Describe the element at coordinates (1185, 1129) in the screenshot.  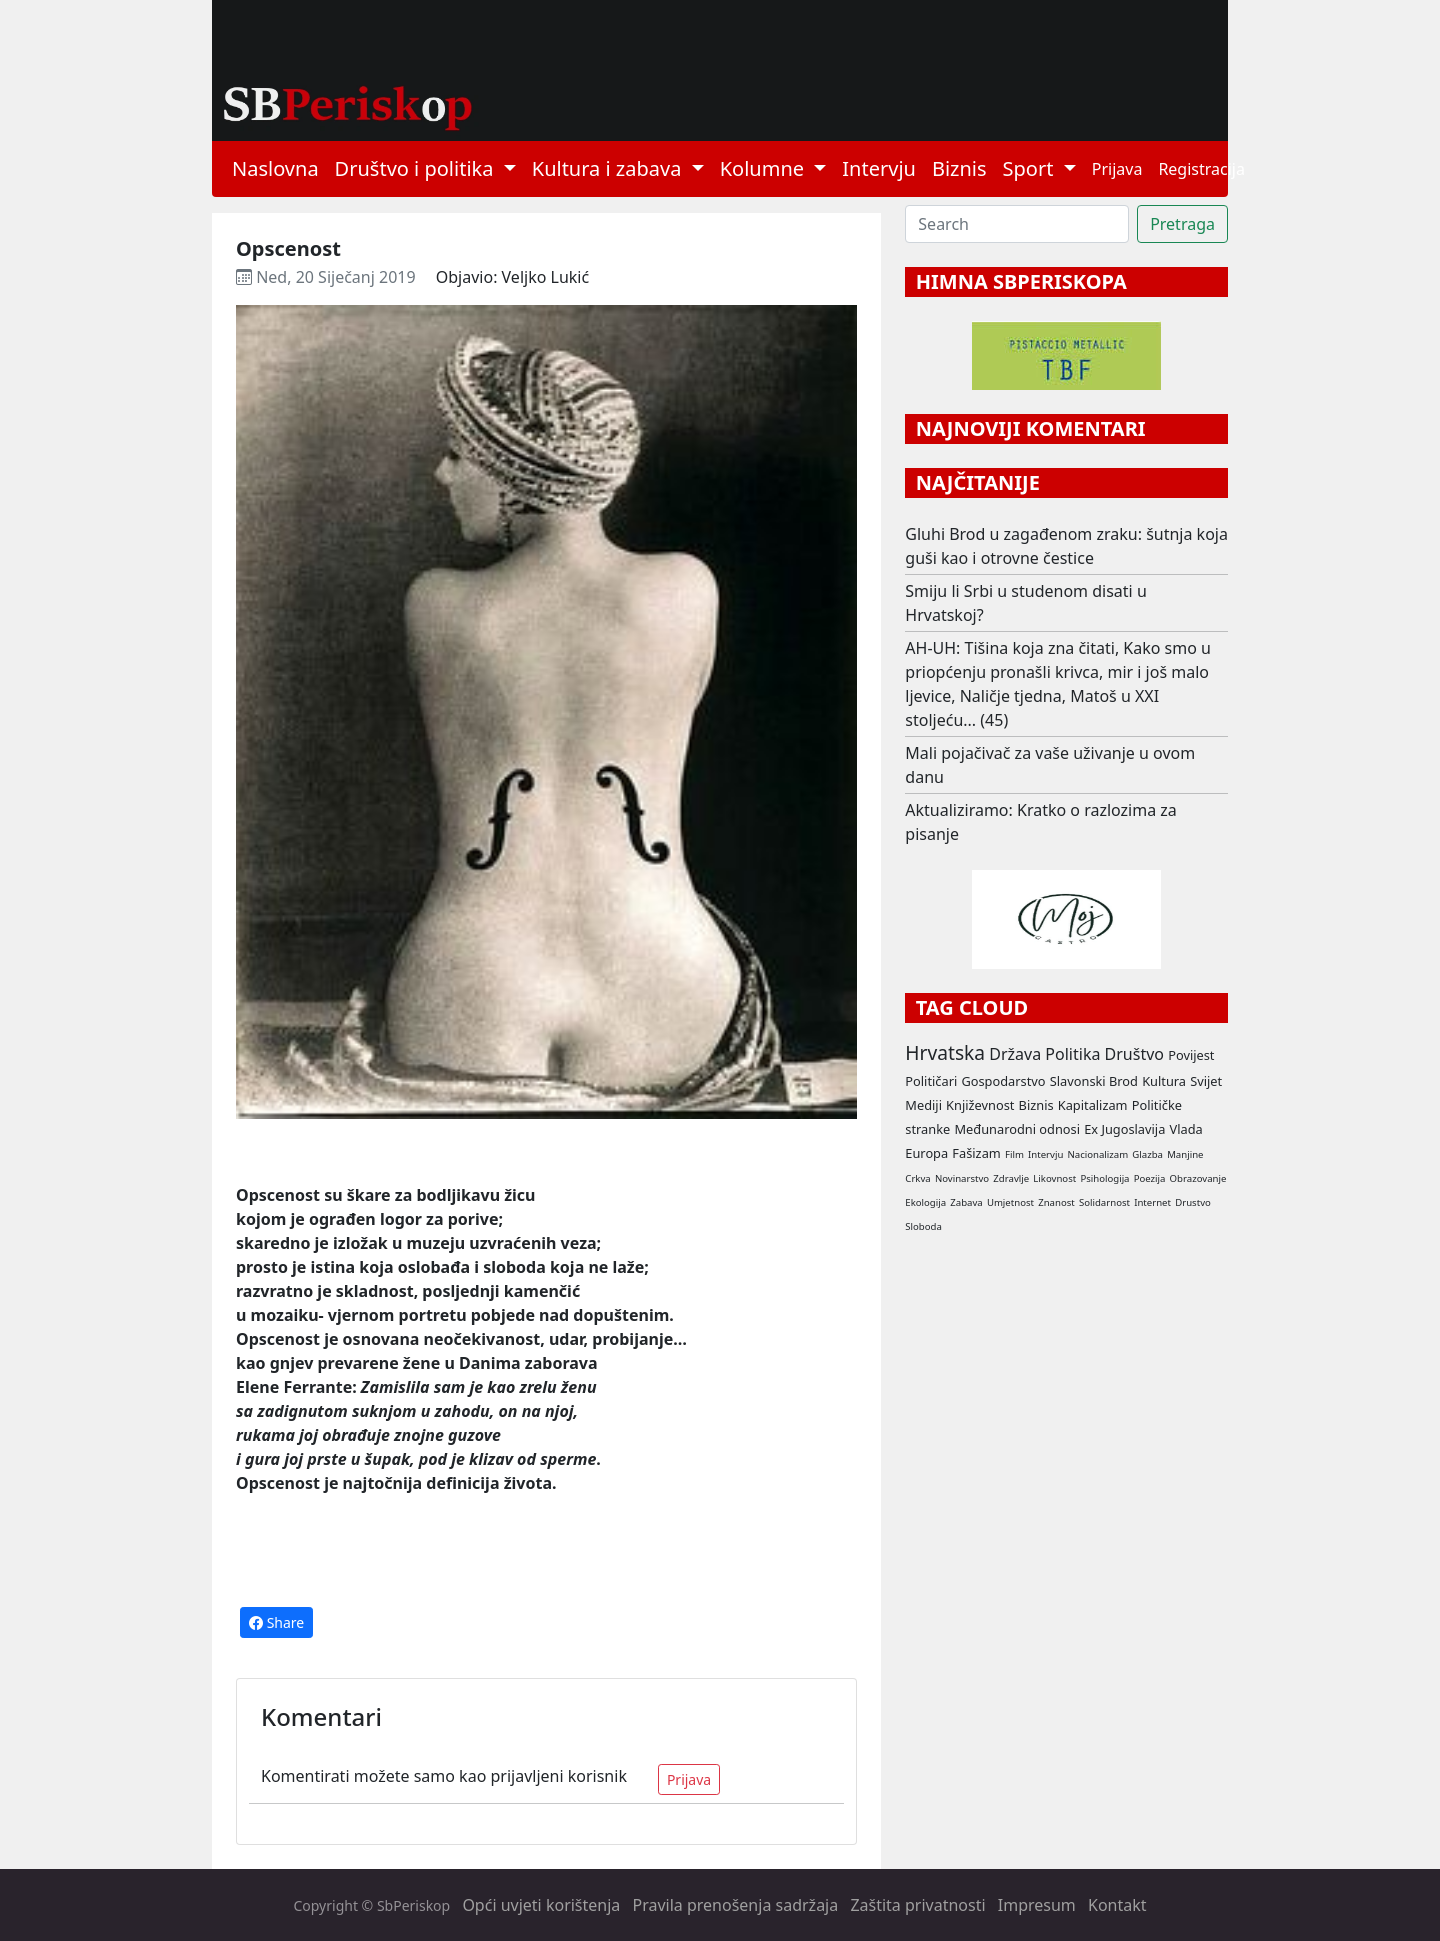
I see `Vlada` at that location.